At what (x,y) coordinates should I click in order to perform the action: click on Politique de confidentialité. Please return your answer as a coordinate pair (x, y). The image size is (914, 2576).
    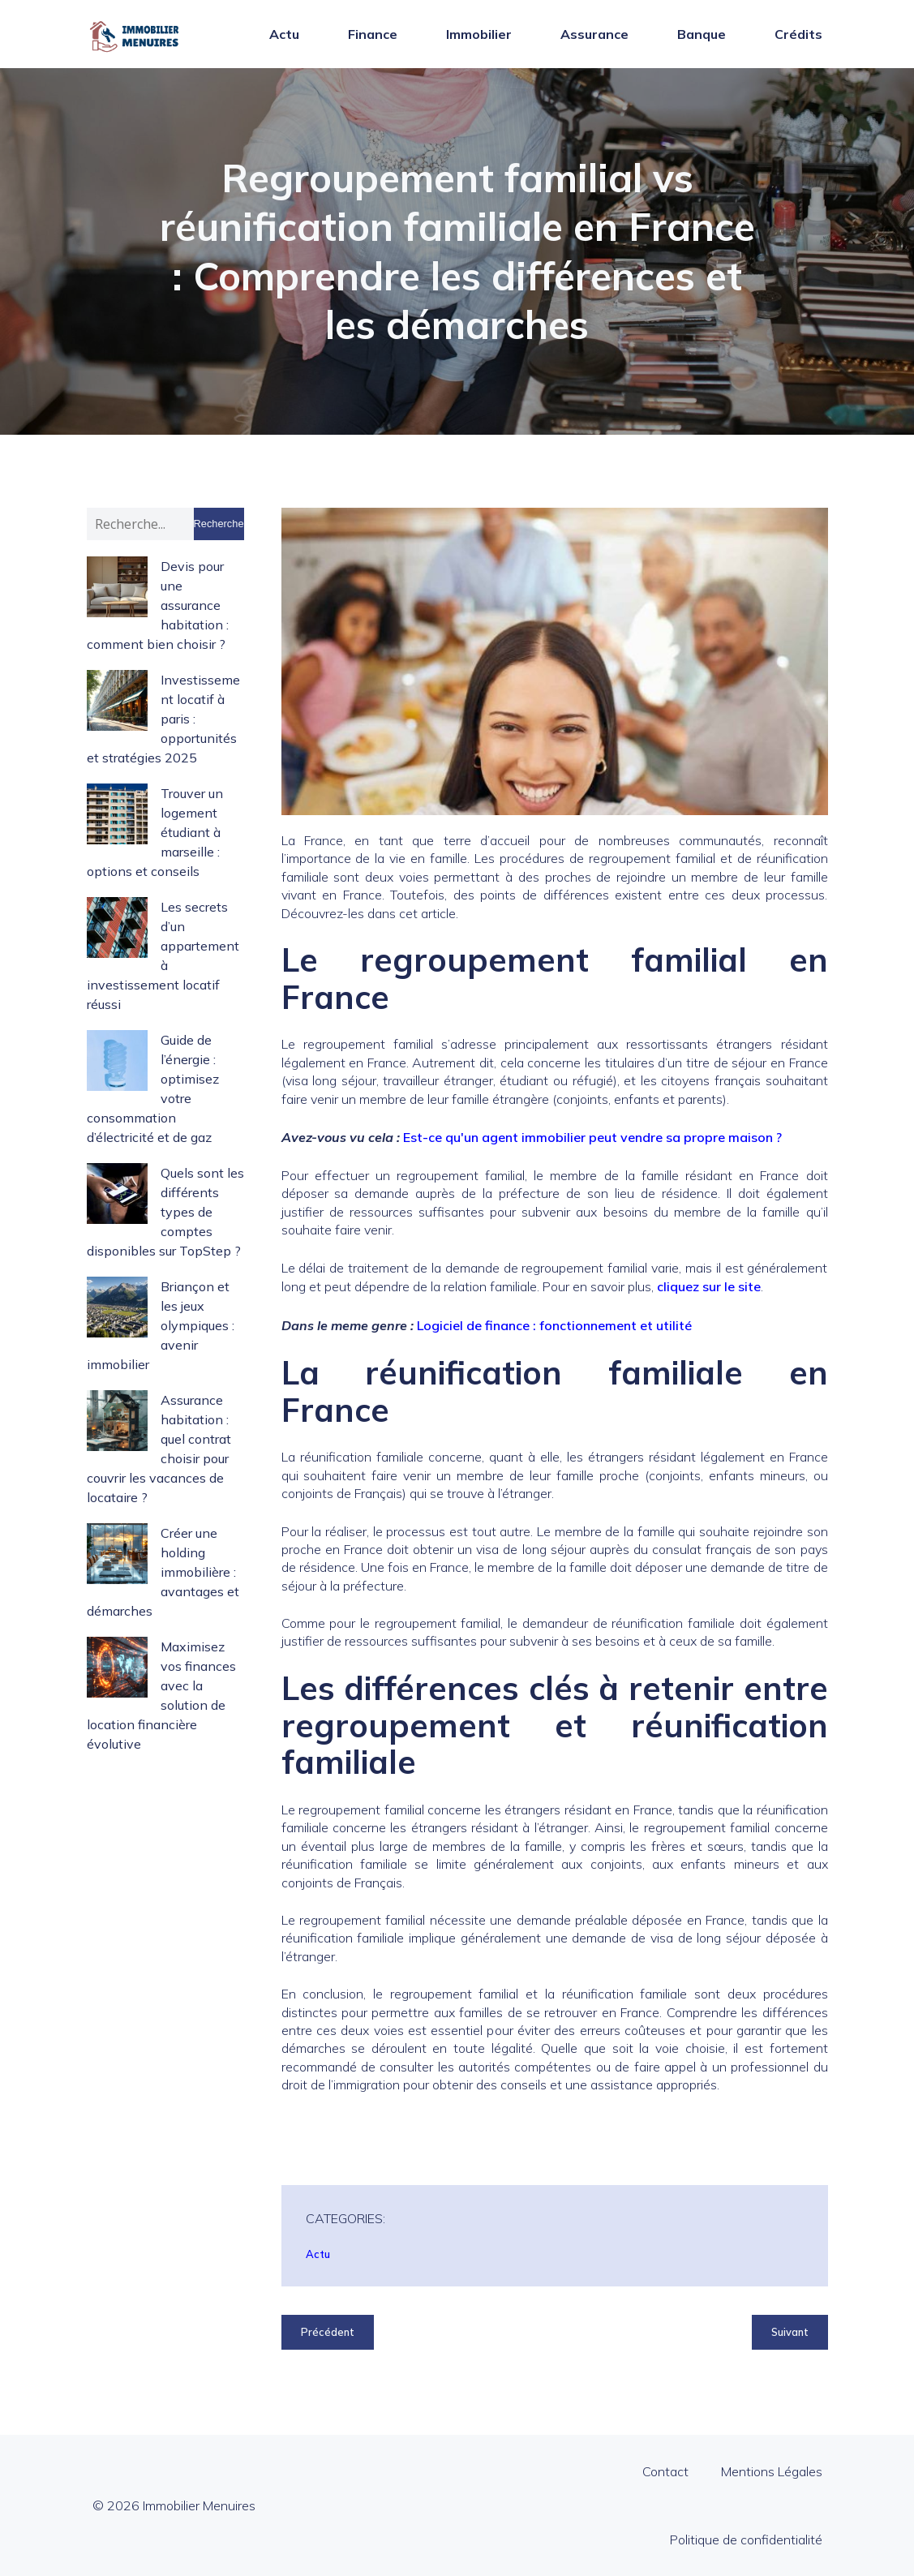
    Looking at the image, I should click on (746, 2539).